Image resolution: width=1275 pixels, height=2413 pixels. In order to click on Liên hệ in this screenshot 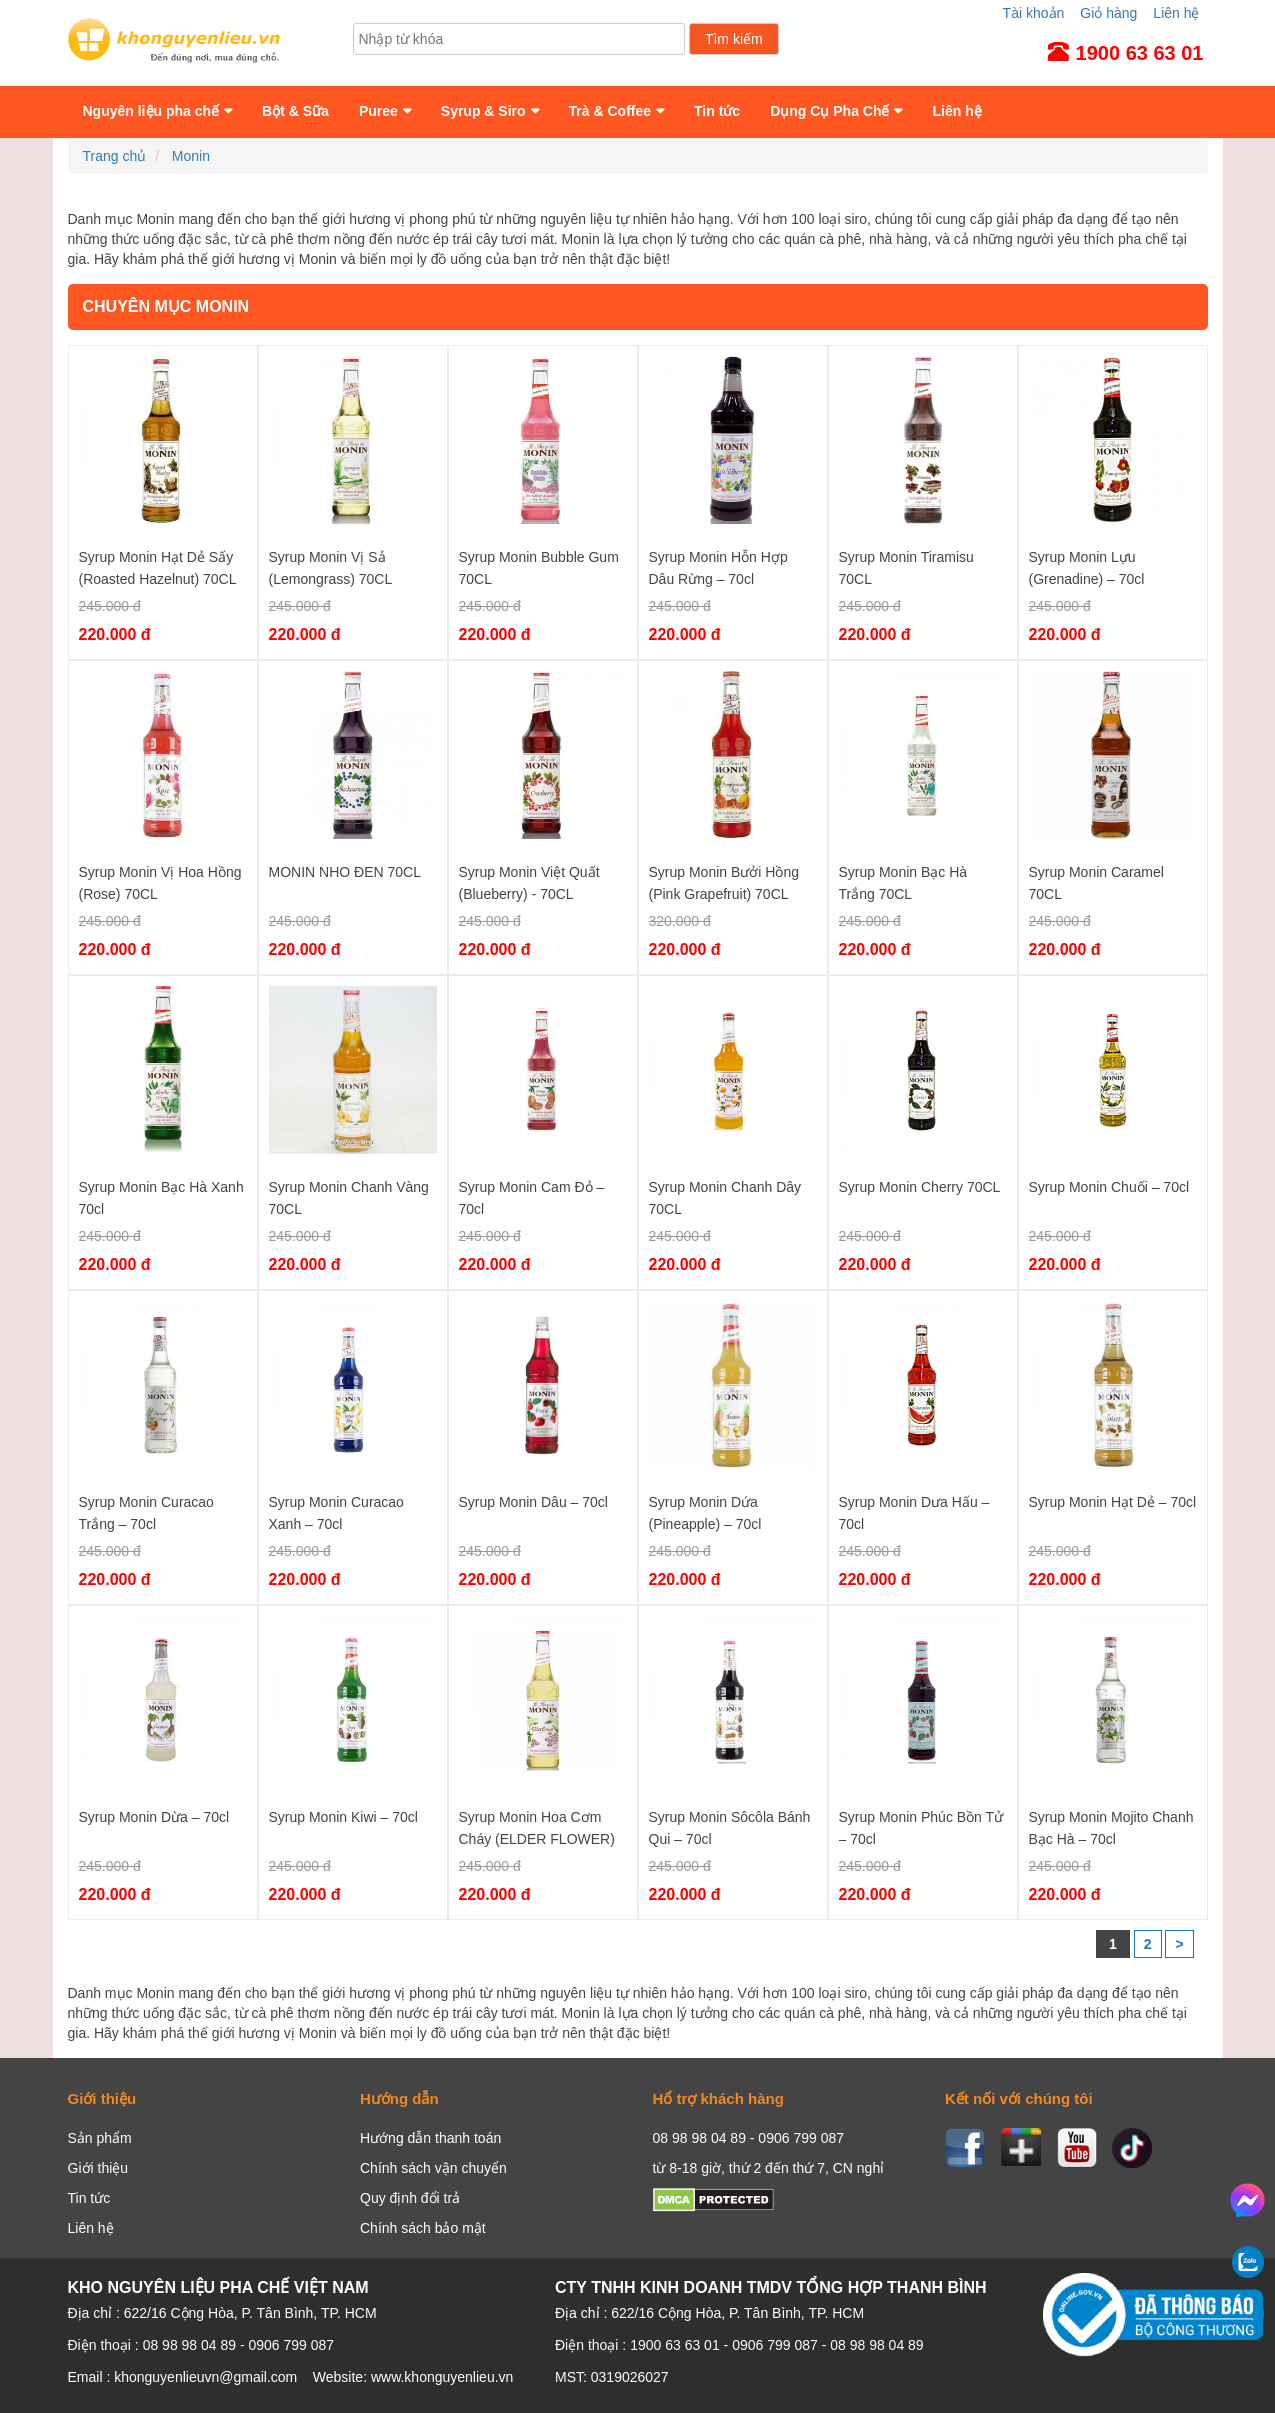, I will do `click(1176, 13)`.